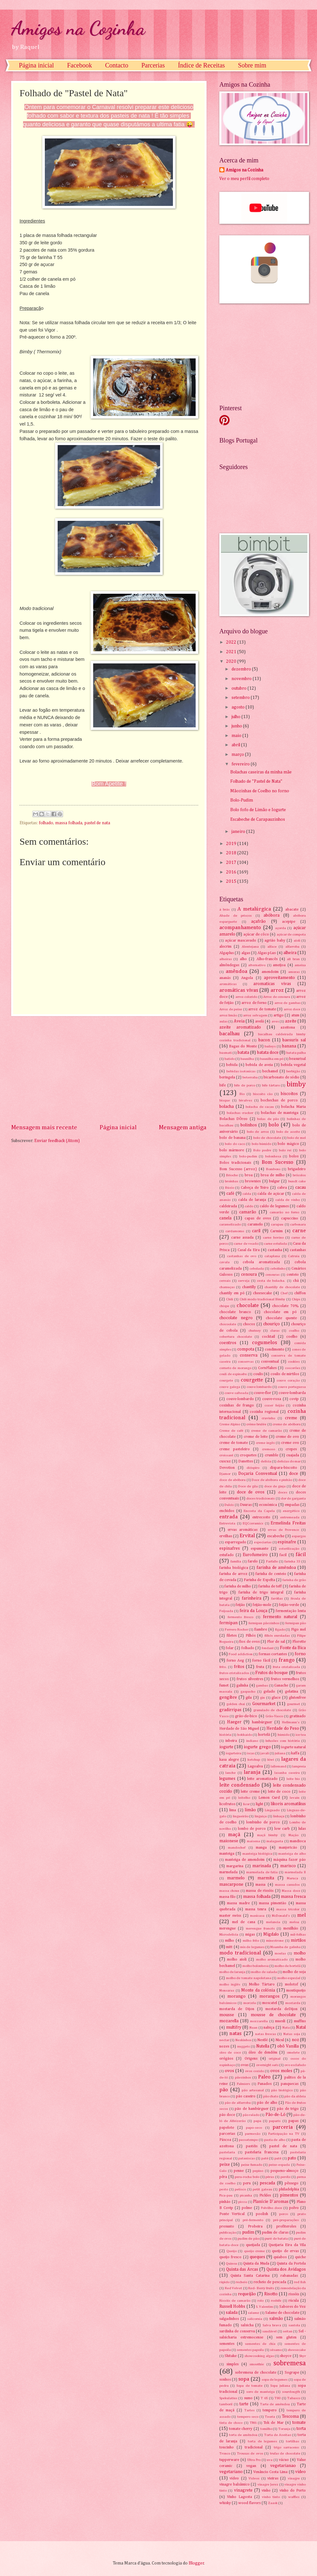 The image size is (317, 2576). What do you see at coordinates (245, 1100) in the screenshot?
I see `bivalves` at bounding box center [245, 1100].